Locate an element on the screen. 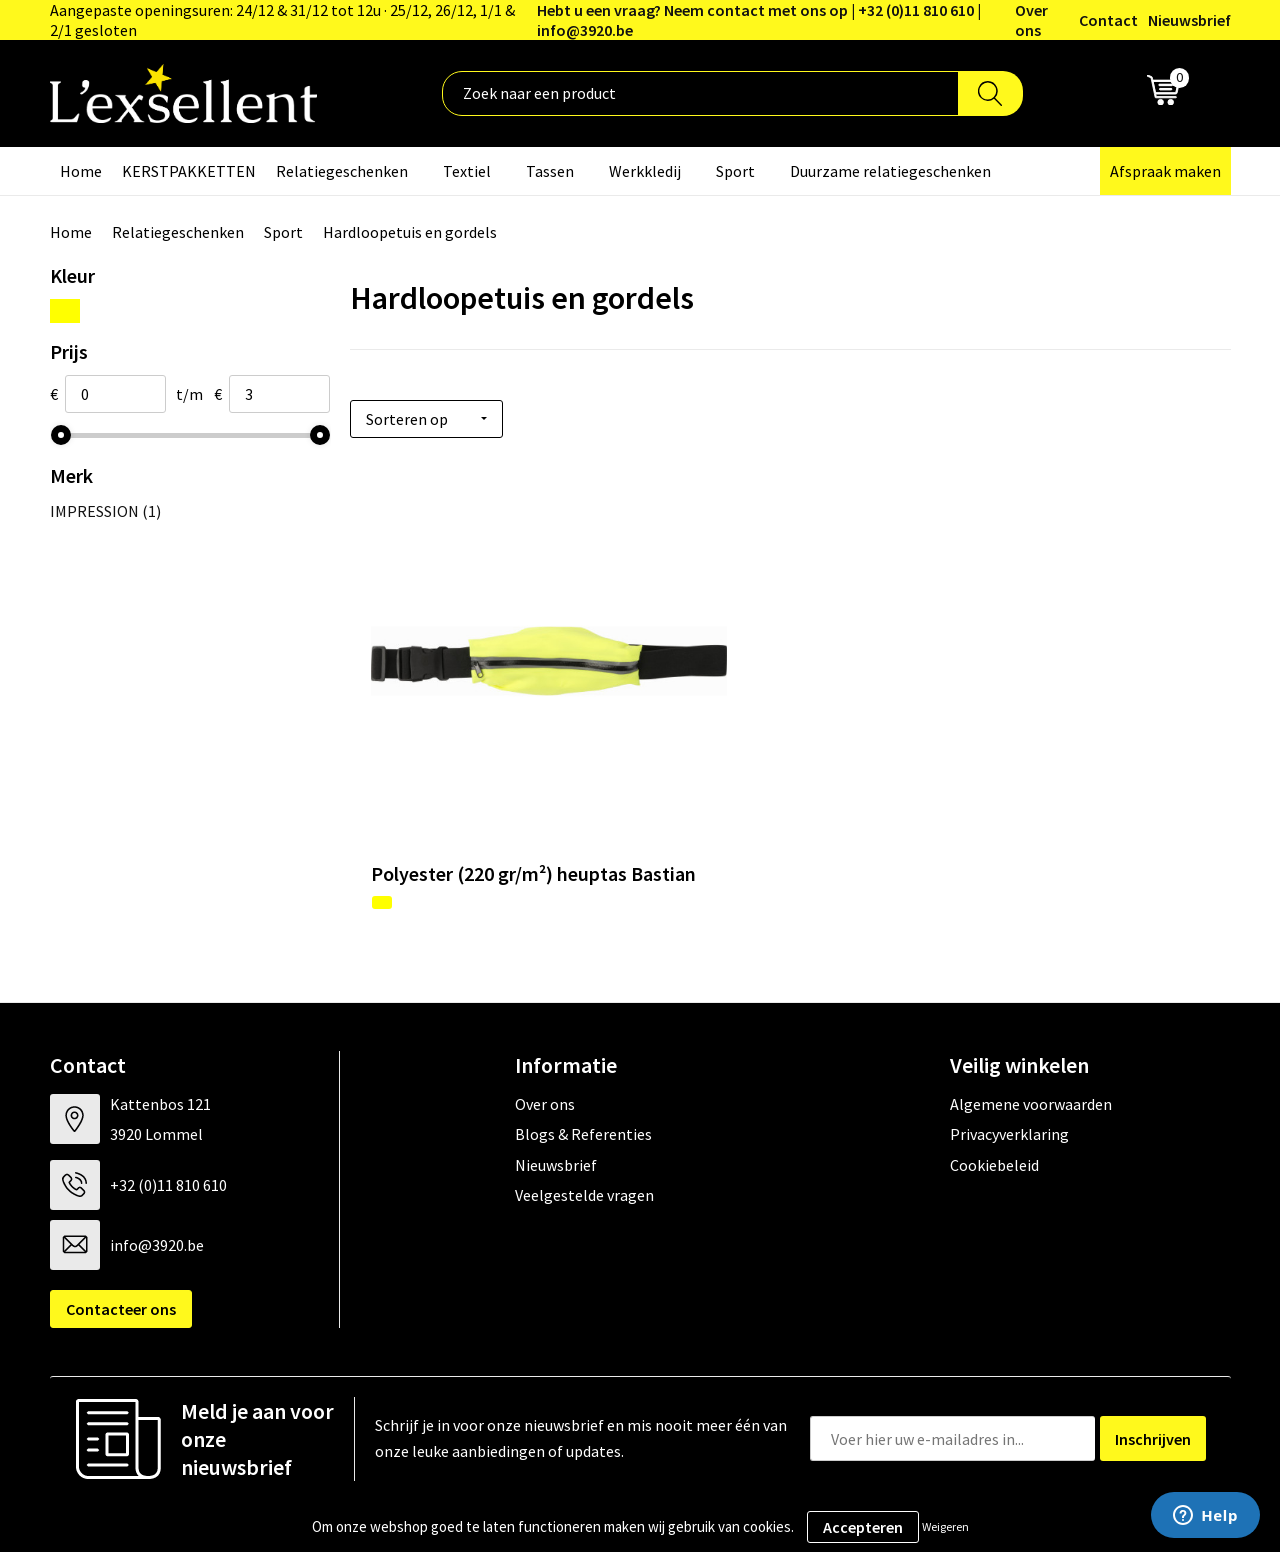 This screenshot has height=1552, width=1280. Veelgestelde vragen is located at coordinates (584, 1119).